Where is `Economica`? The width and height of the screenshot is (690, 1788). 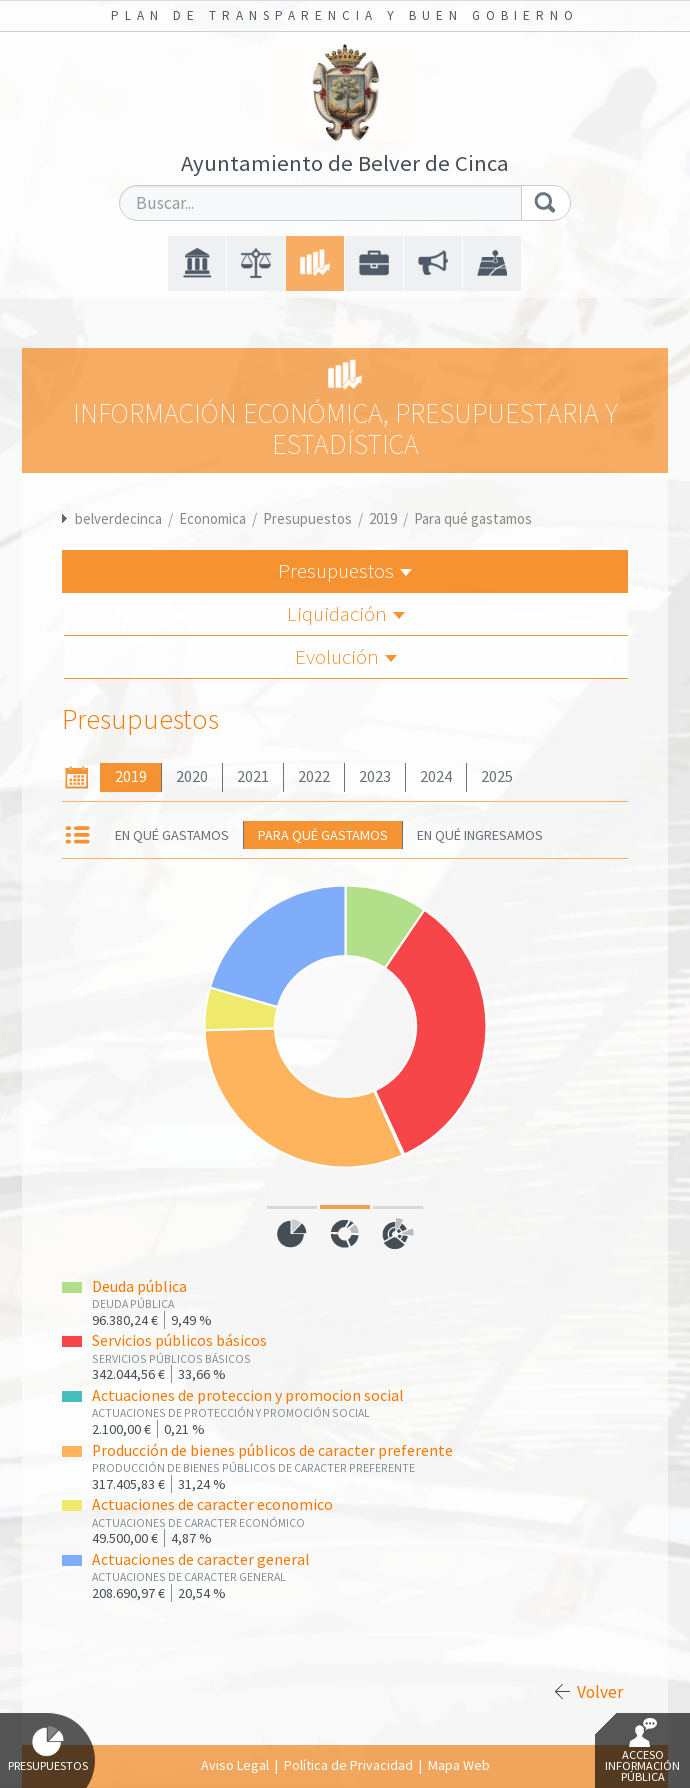 Economica is located at coordinates (212, 518).